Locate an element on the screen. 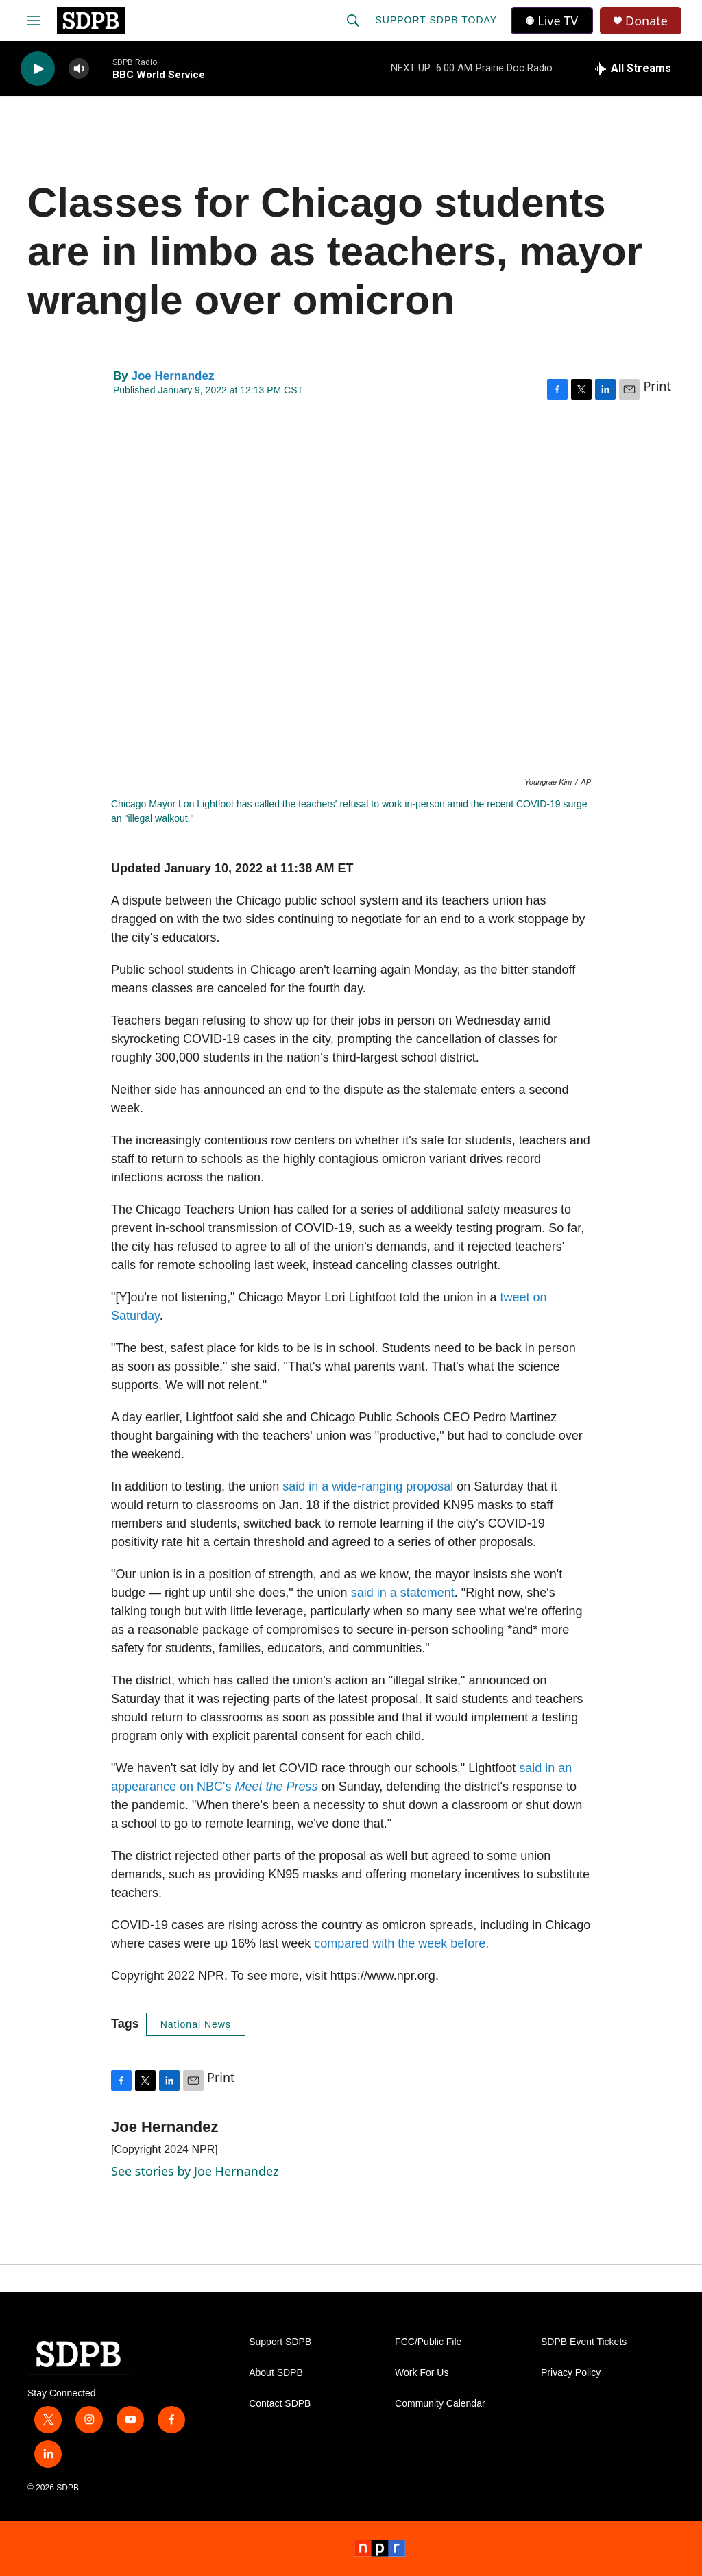  Work For Us is located at coordinates (421, 2373).